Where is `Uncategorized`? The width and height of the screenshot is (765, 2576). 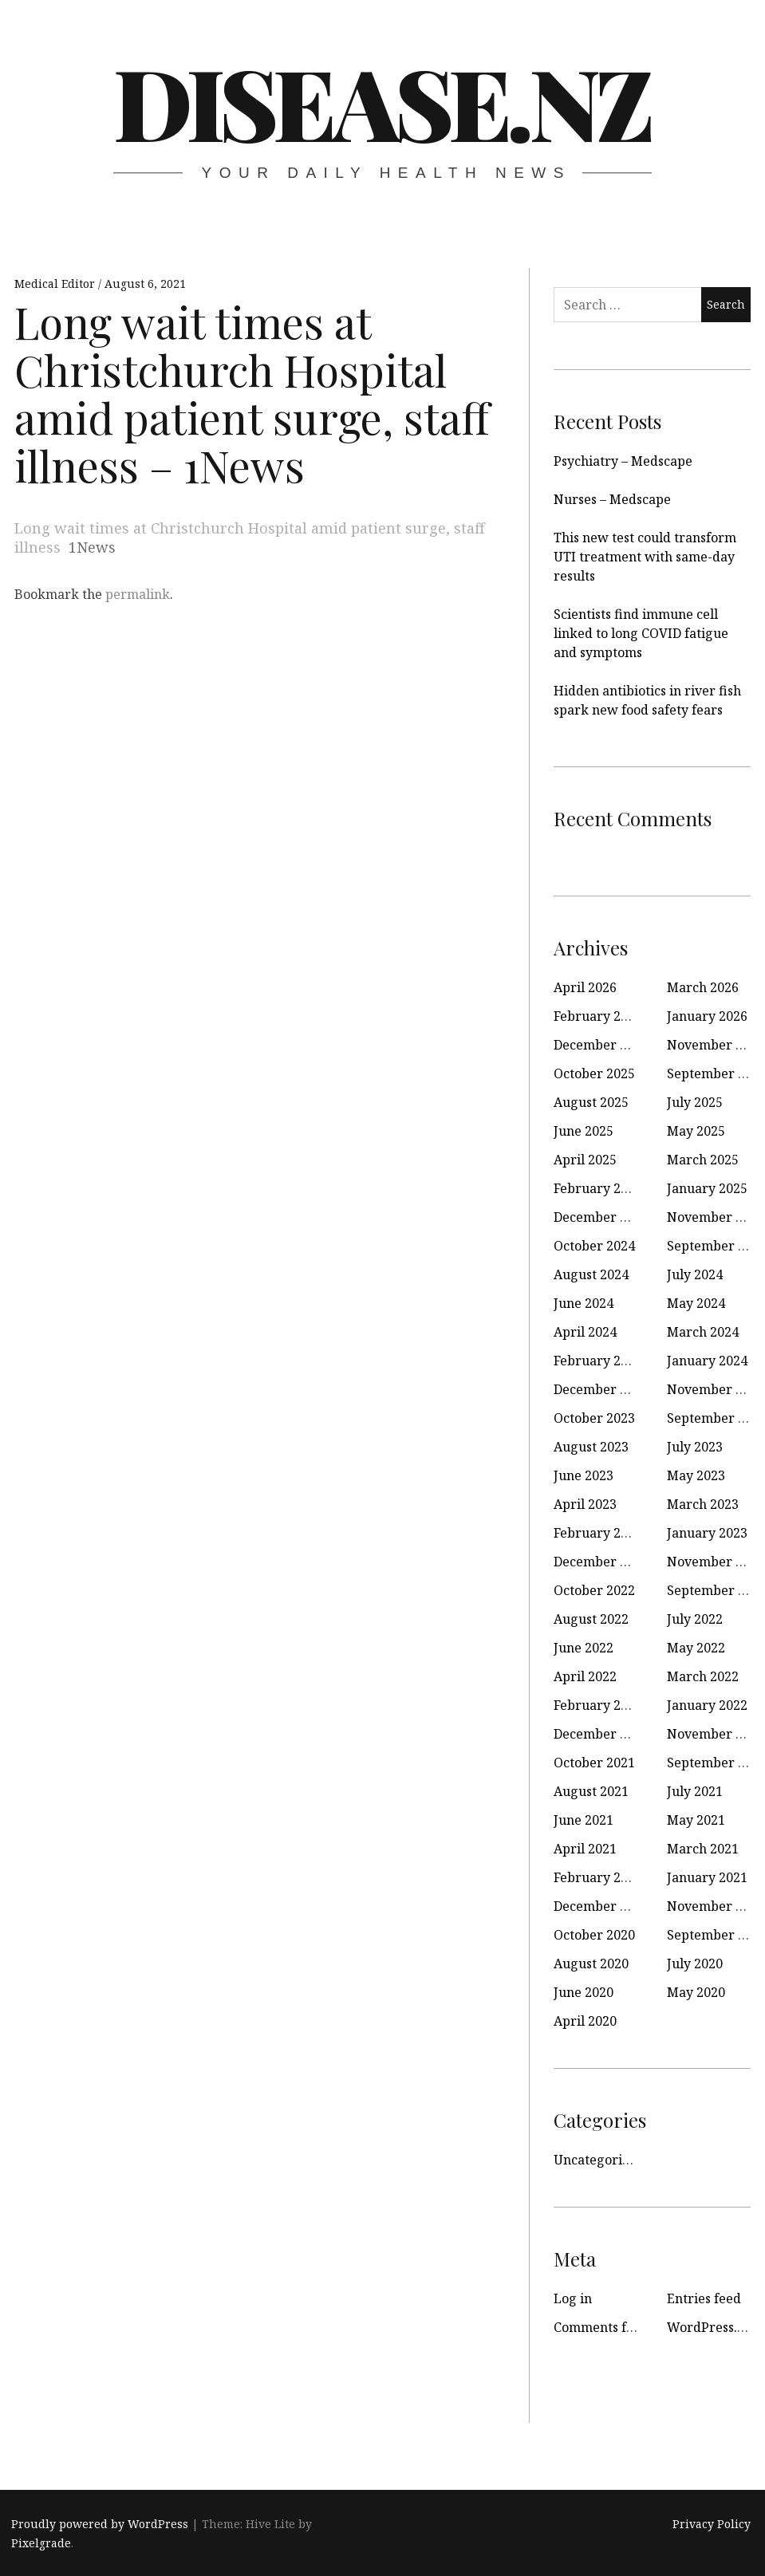 Uncategorized is located at coordinates (599, 2159).